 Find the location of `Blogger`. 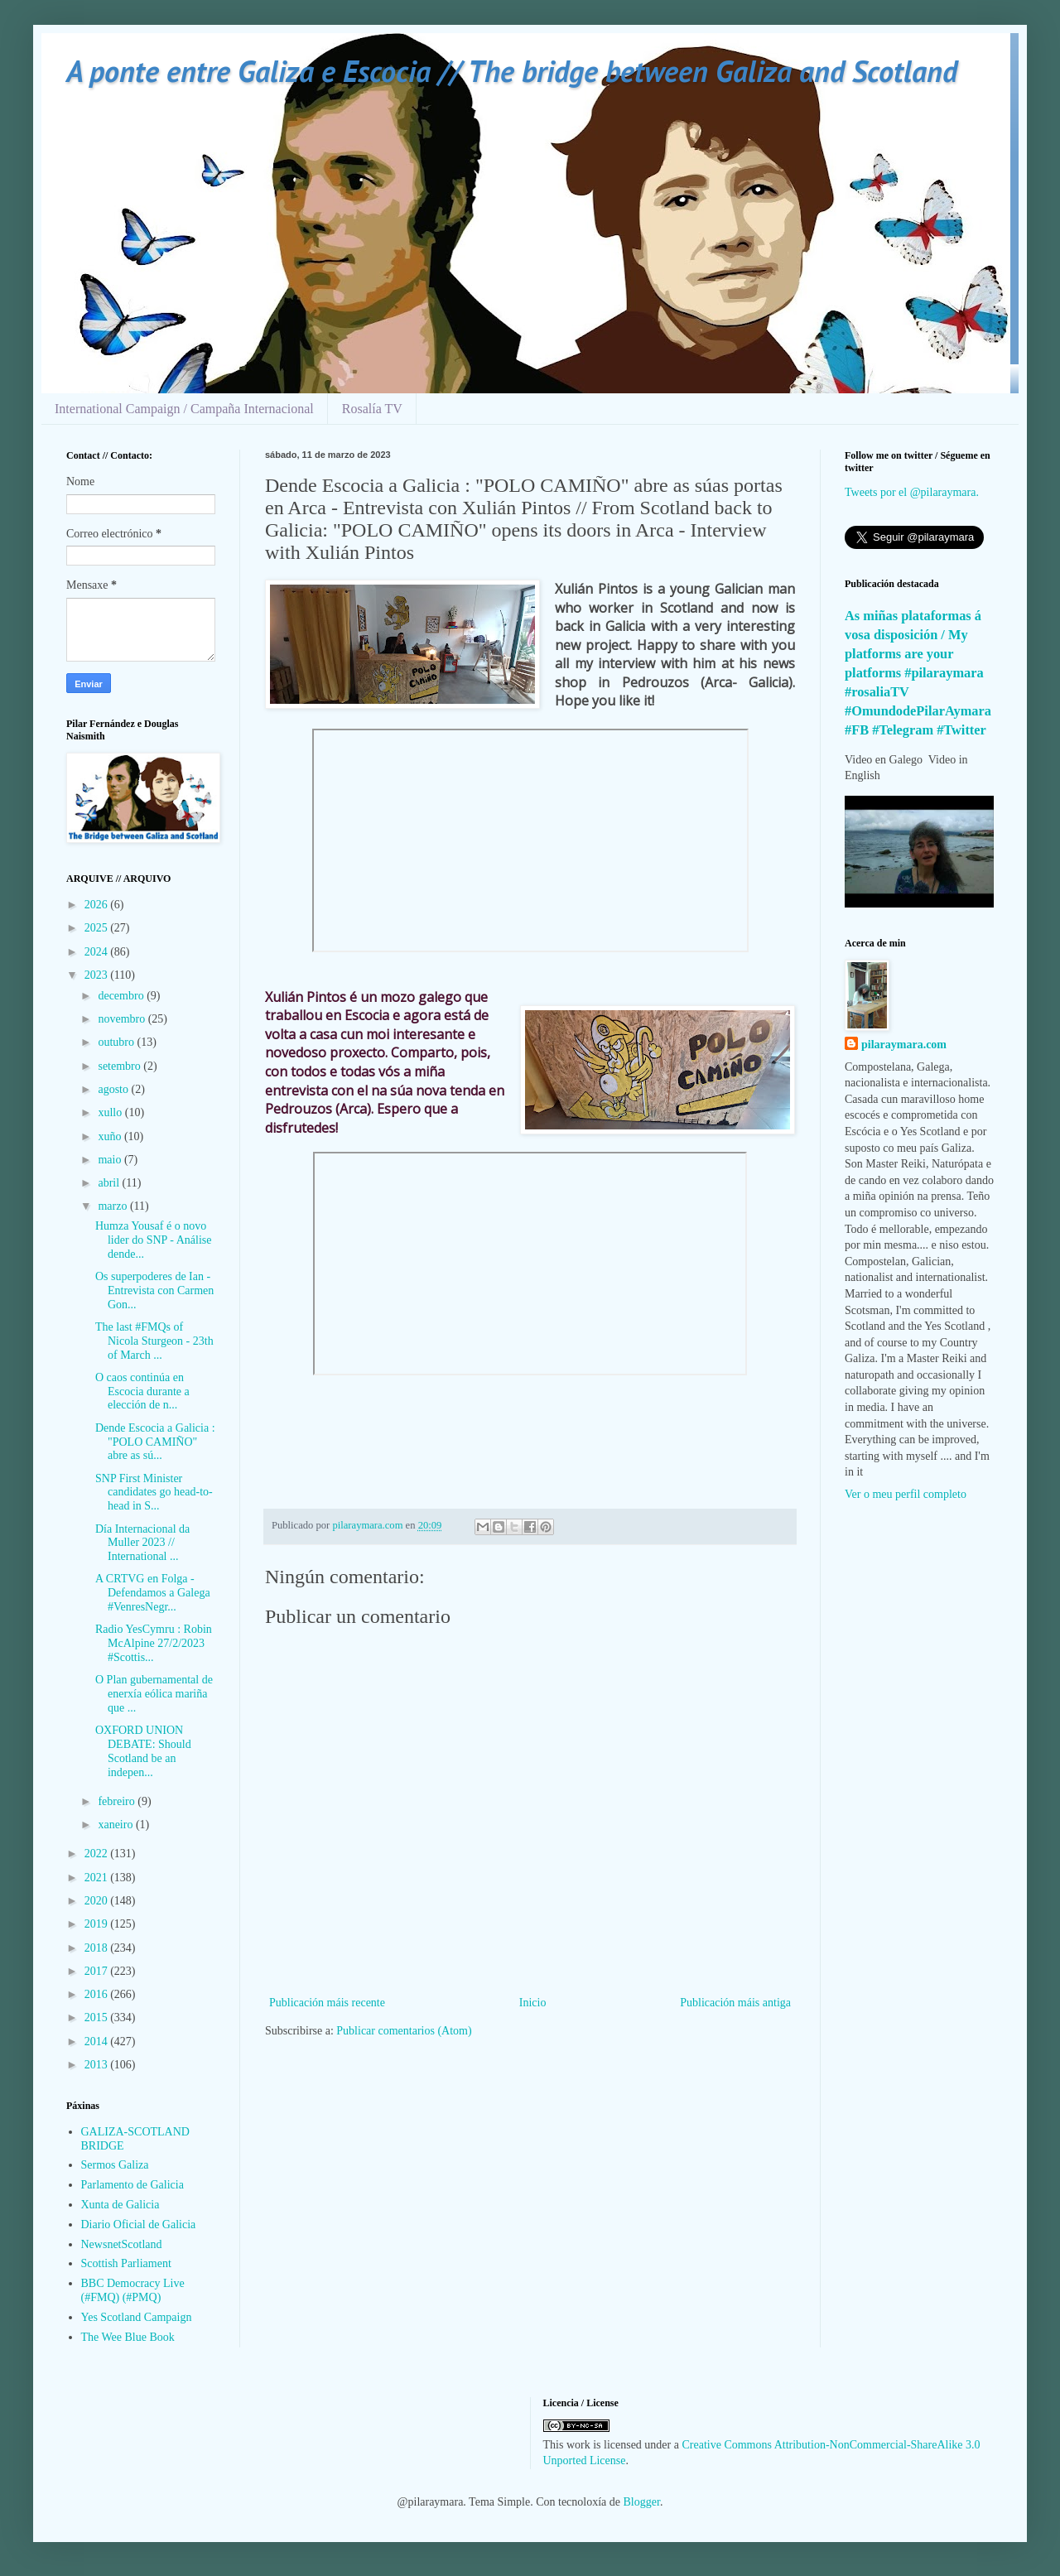

Blogger is located at coordinates (642, 2502).